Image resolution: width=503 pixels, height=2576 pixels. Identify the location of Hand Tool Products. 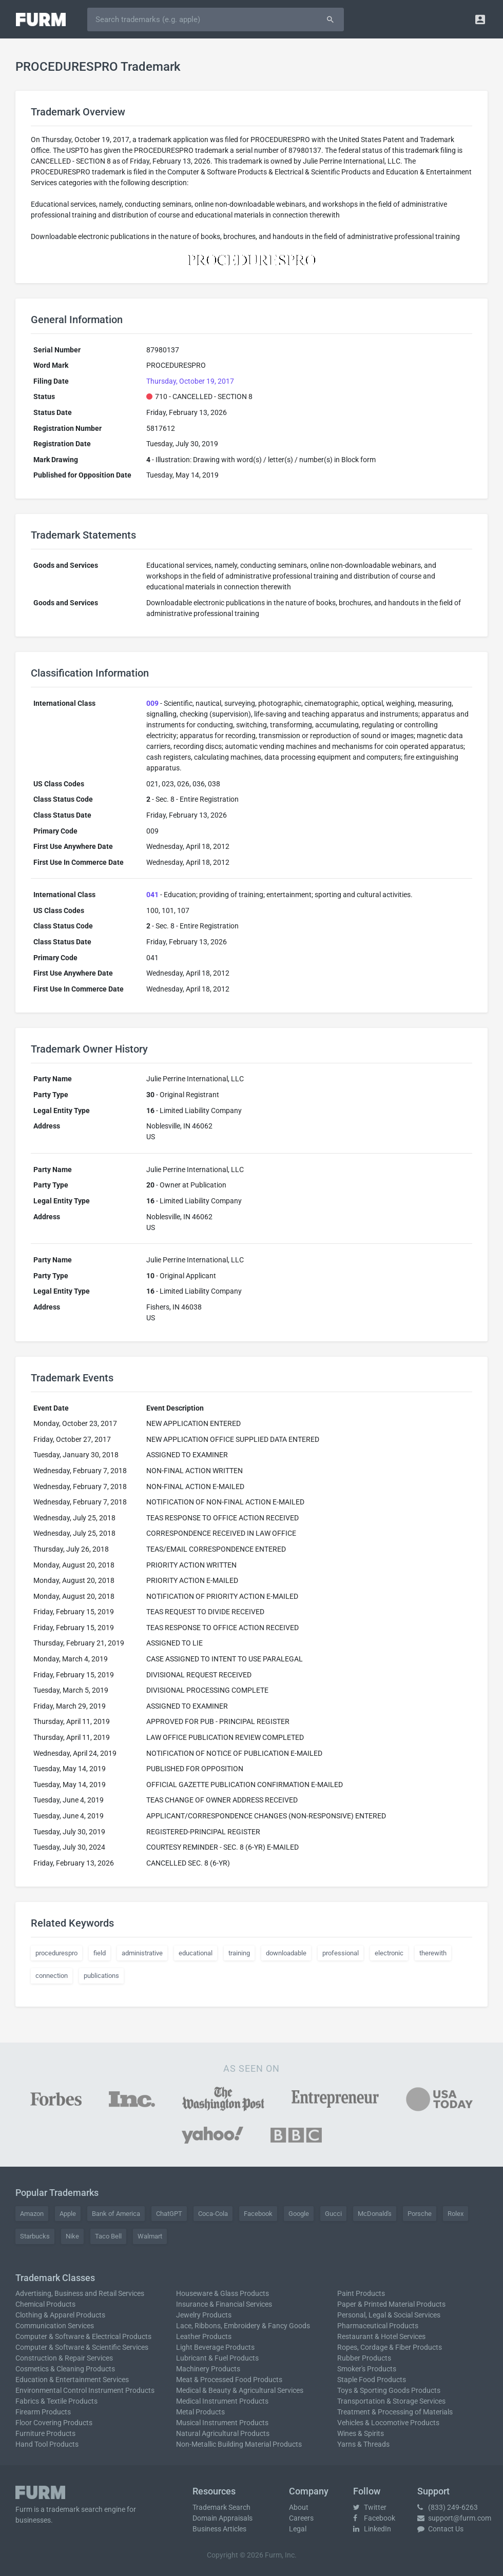
(47, 2444).